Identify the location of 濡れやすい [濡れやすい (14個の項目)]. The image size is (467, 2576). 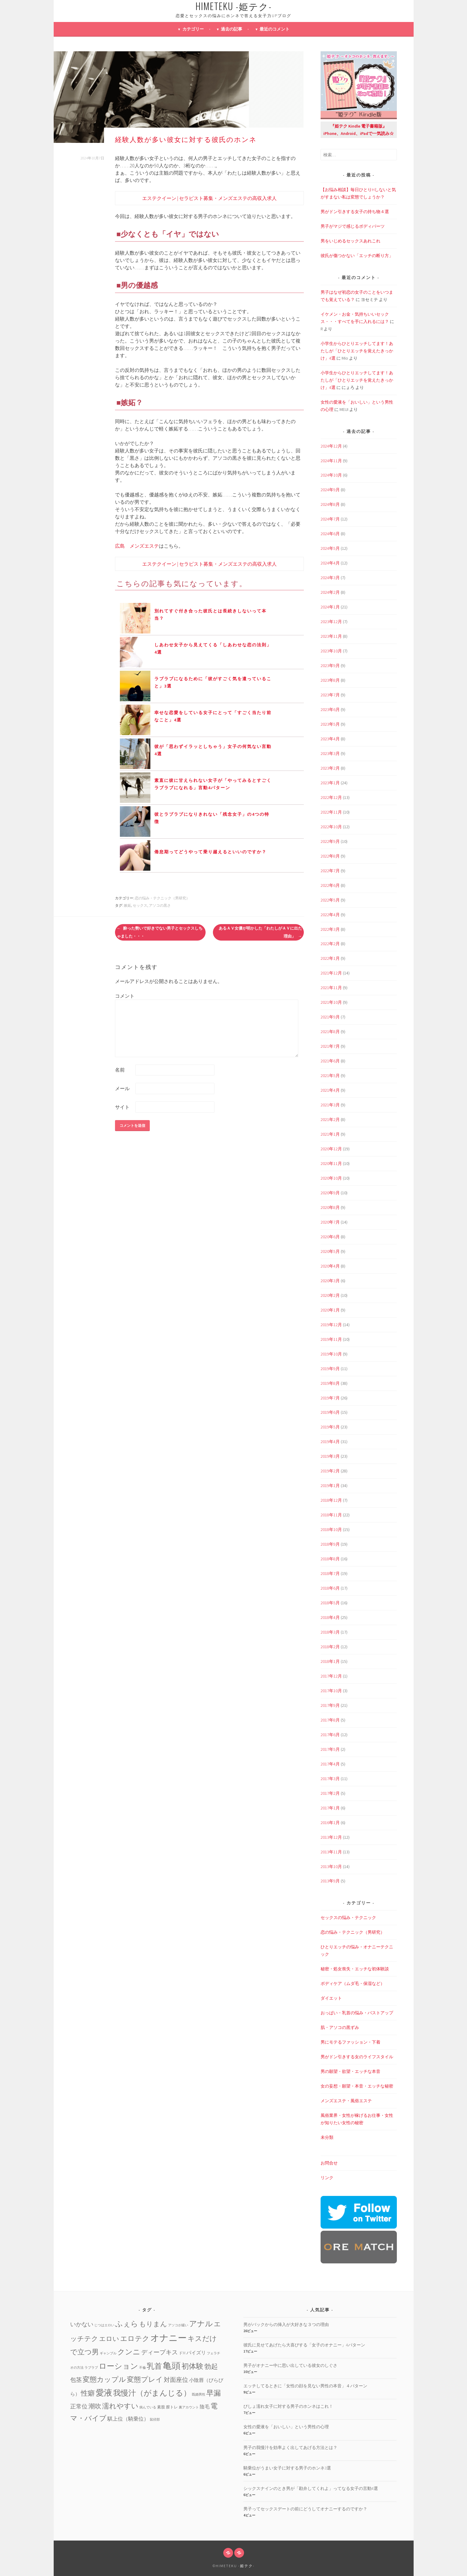
(120, 2406).